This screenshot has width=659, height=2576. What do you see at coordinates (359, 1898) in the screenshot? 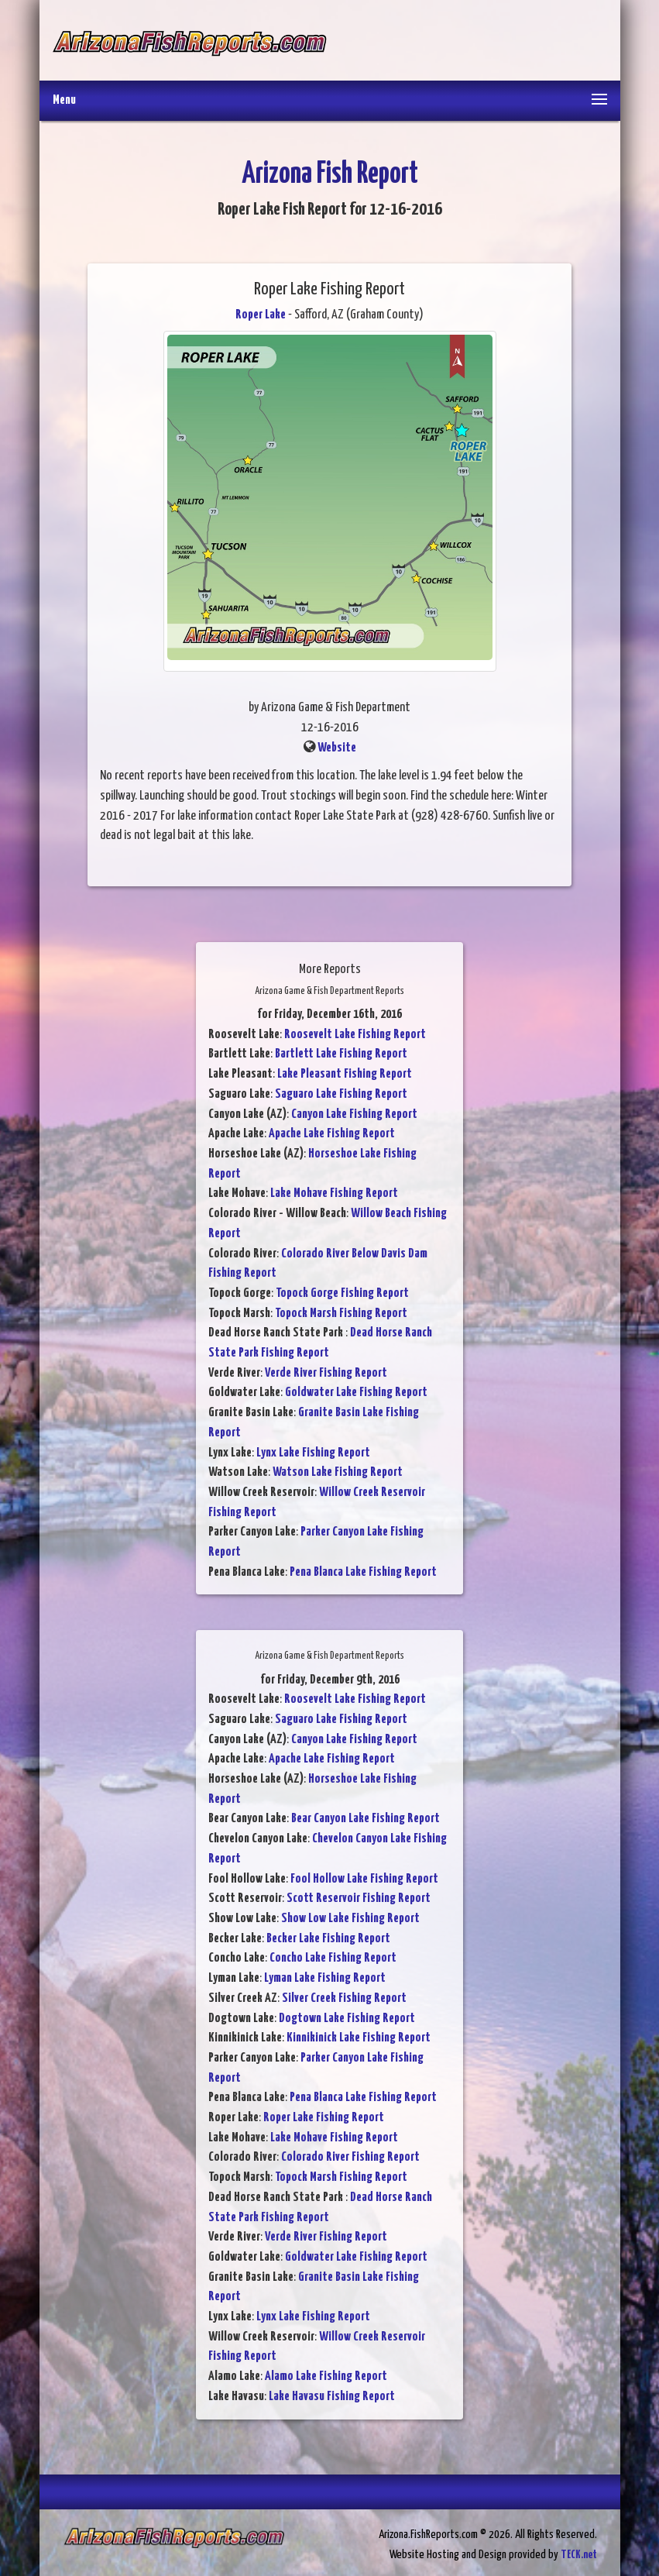
I see `Scott Reservoir Fishing Report` at bounding box center [359, 1898].